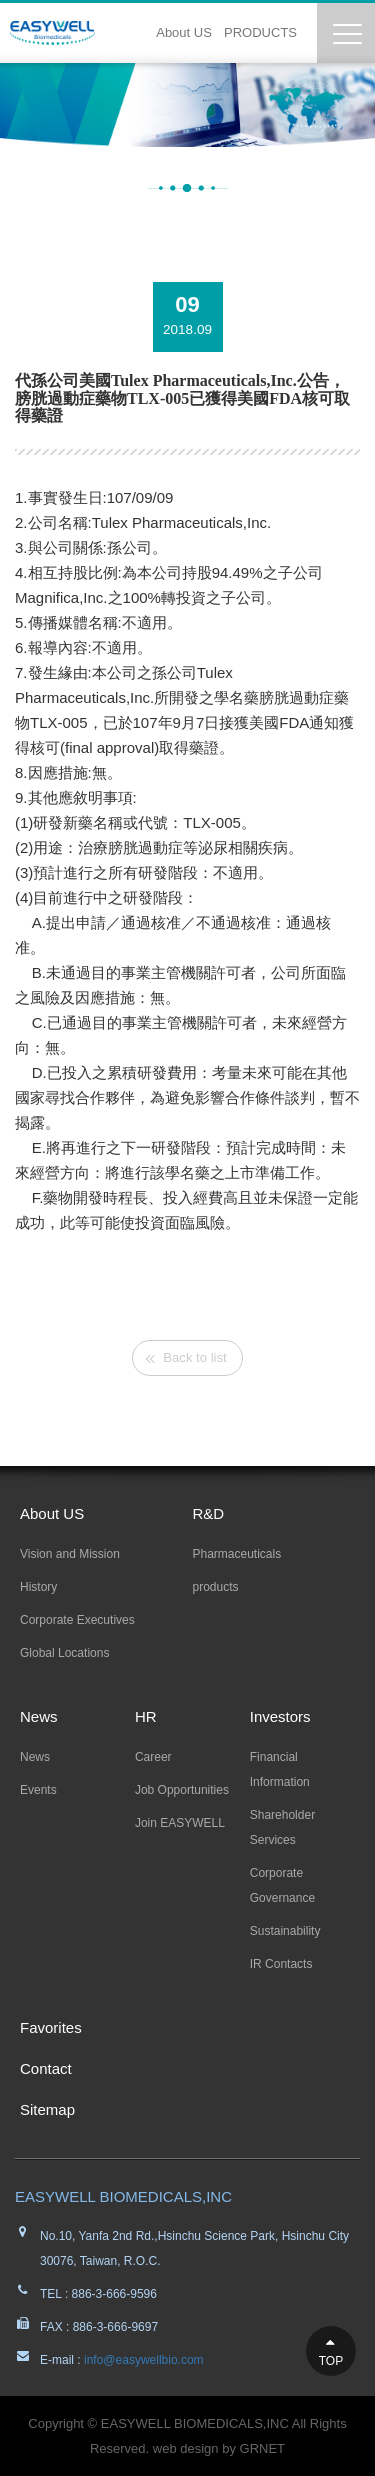 Image resolution: width=375 pixels, height=2476 pixels. I want to click on Investors, so click(280, 1716).